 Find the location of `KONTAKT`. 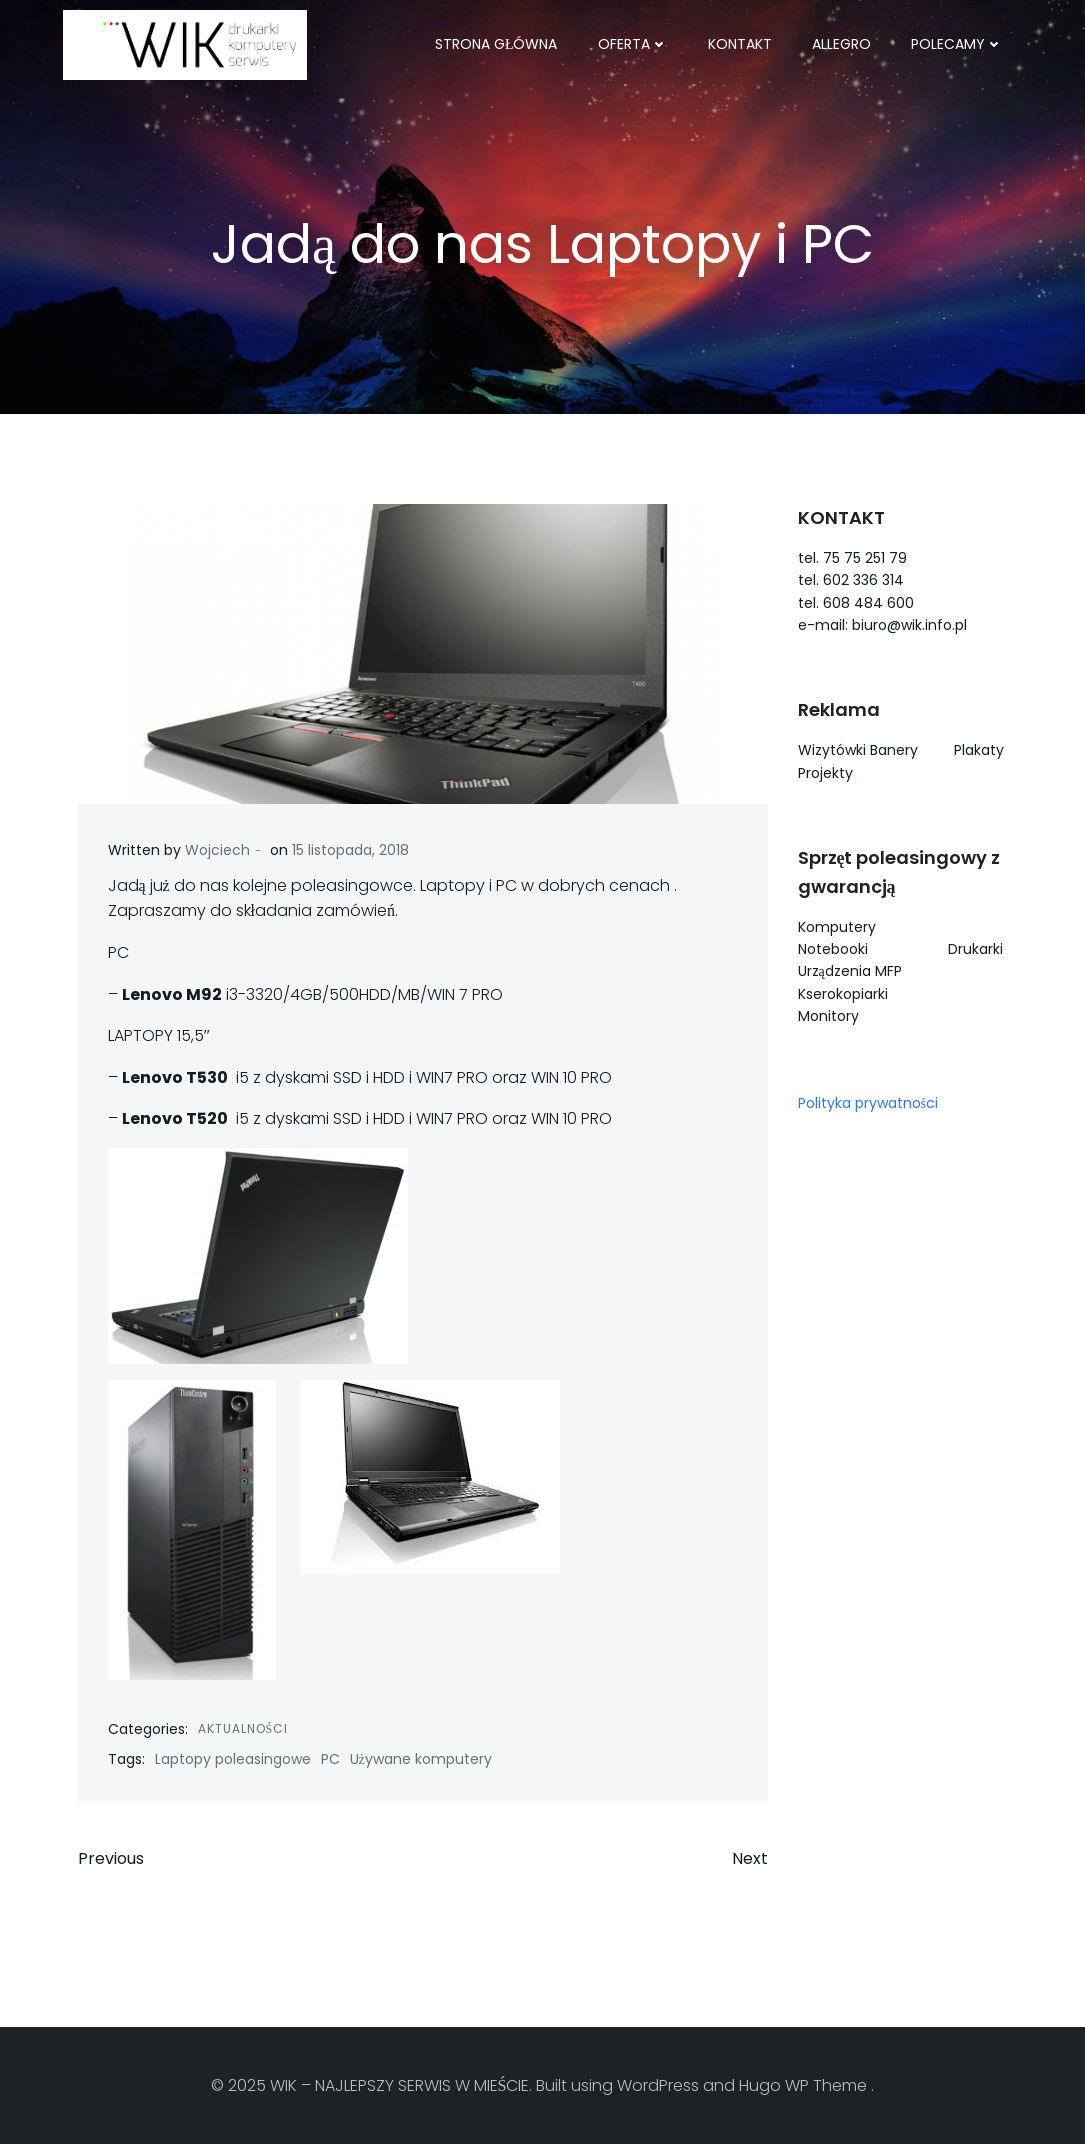

KONTAKT is located at coordinates (740, 44).